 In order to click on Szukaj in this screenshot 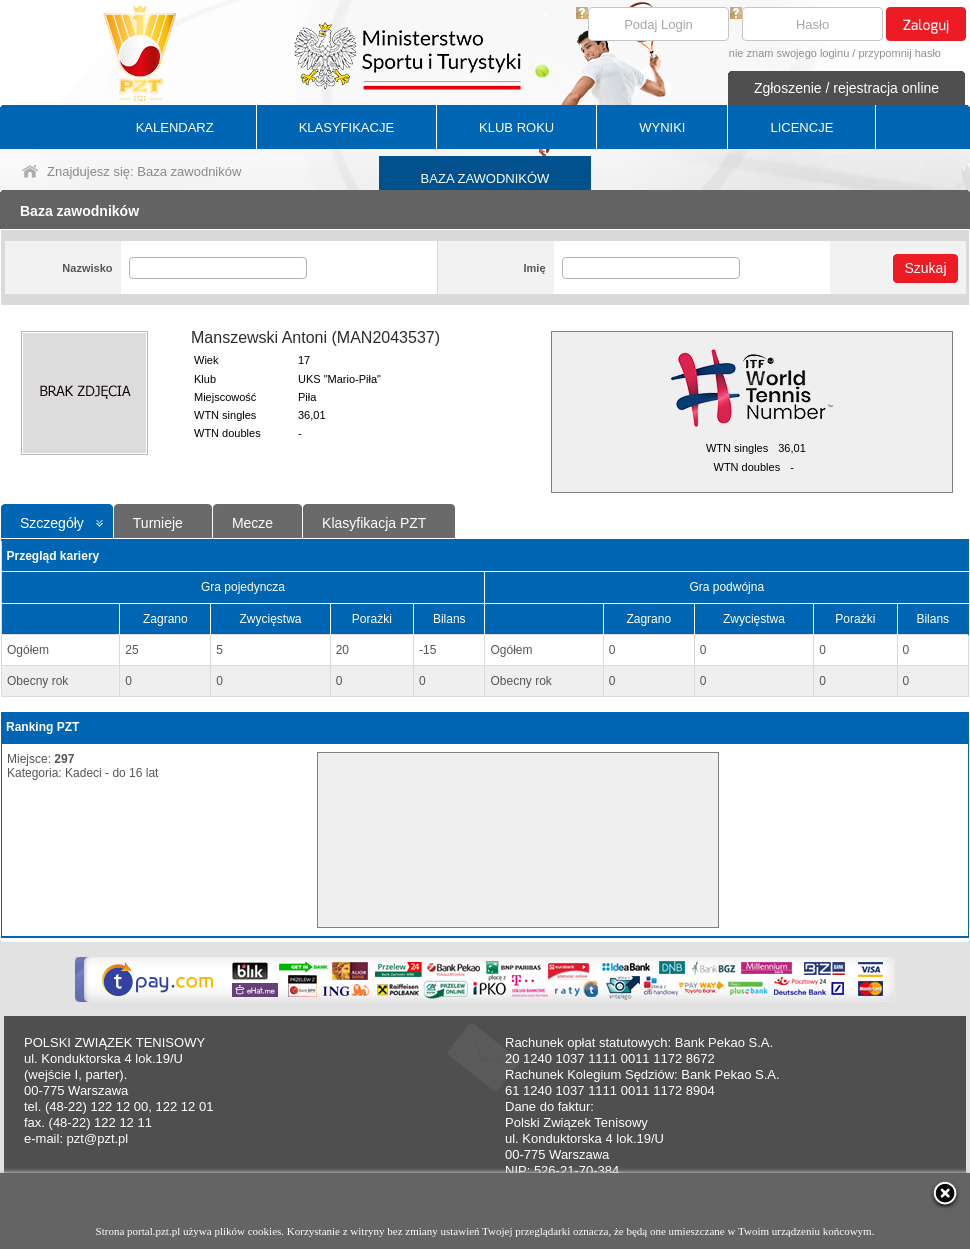, I will do `click(925, 268)`.